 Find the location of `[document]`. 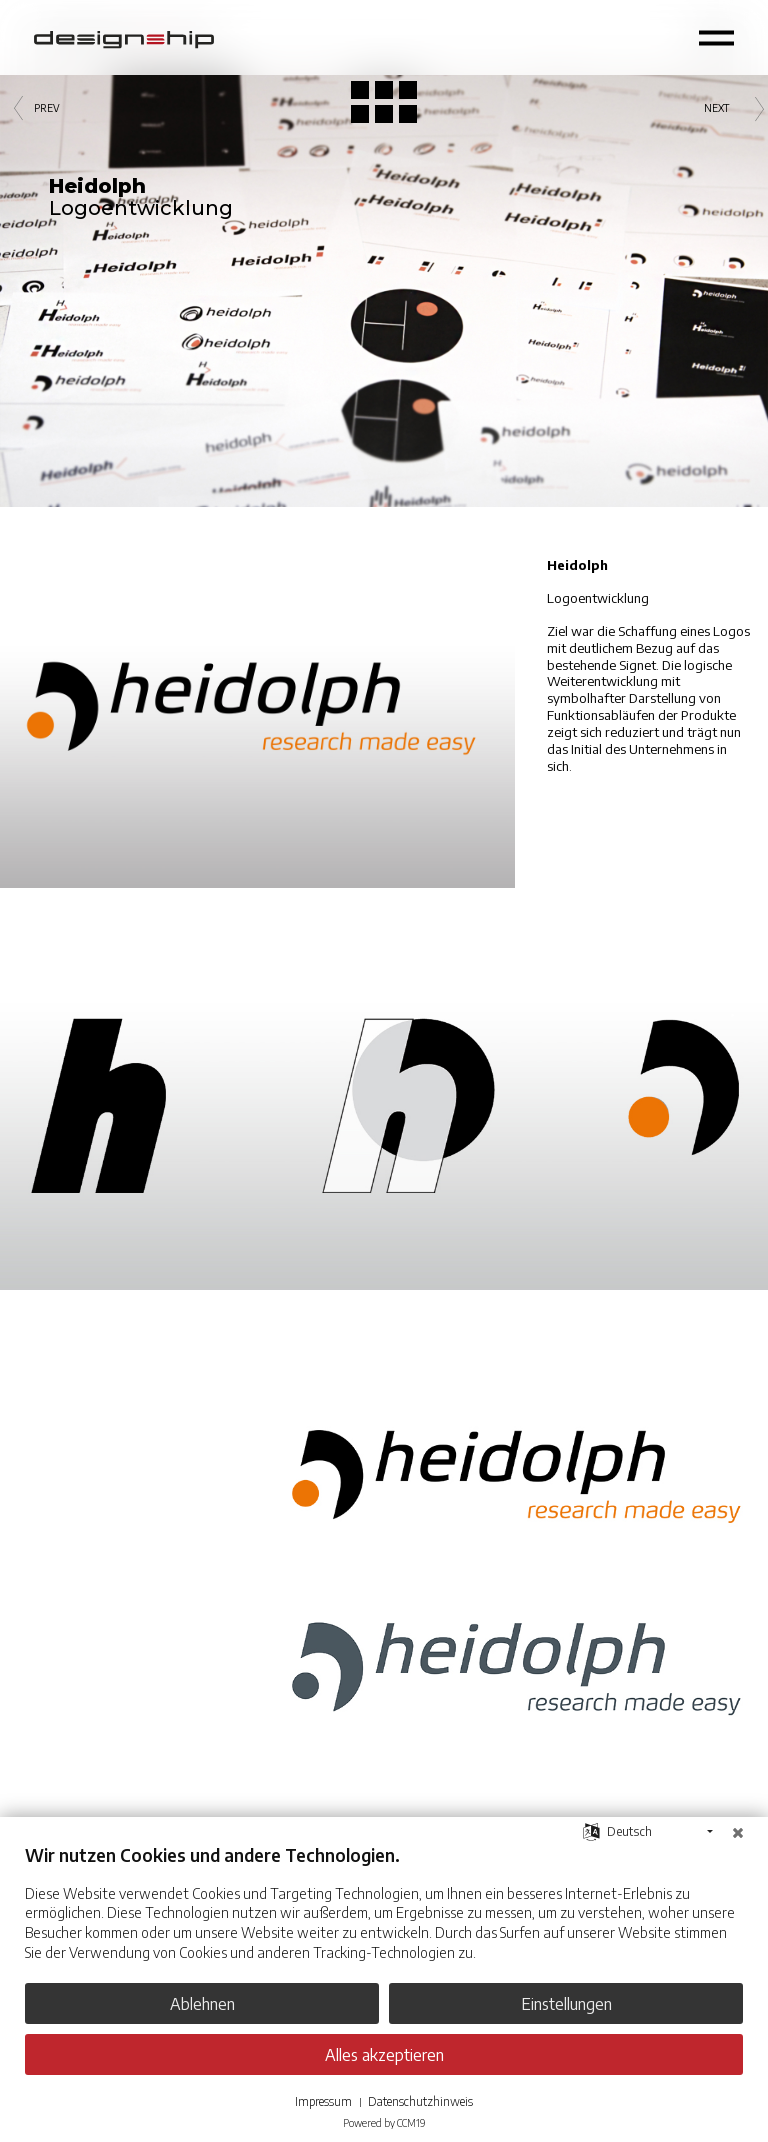

[document] is located at coordinates (384, 1917).